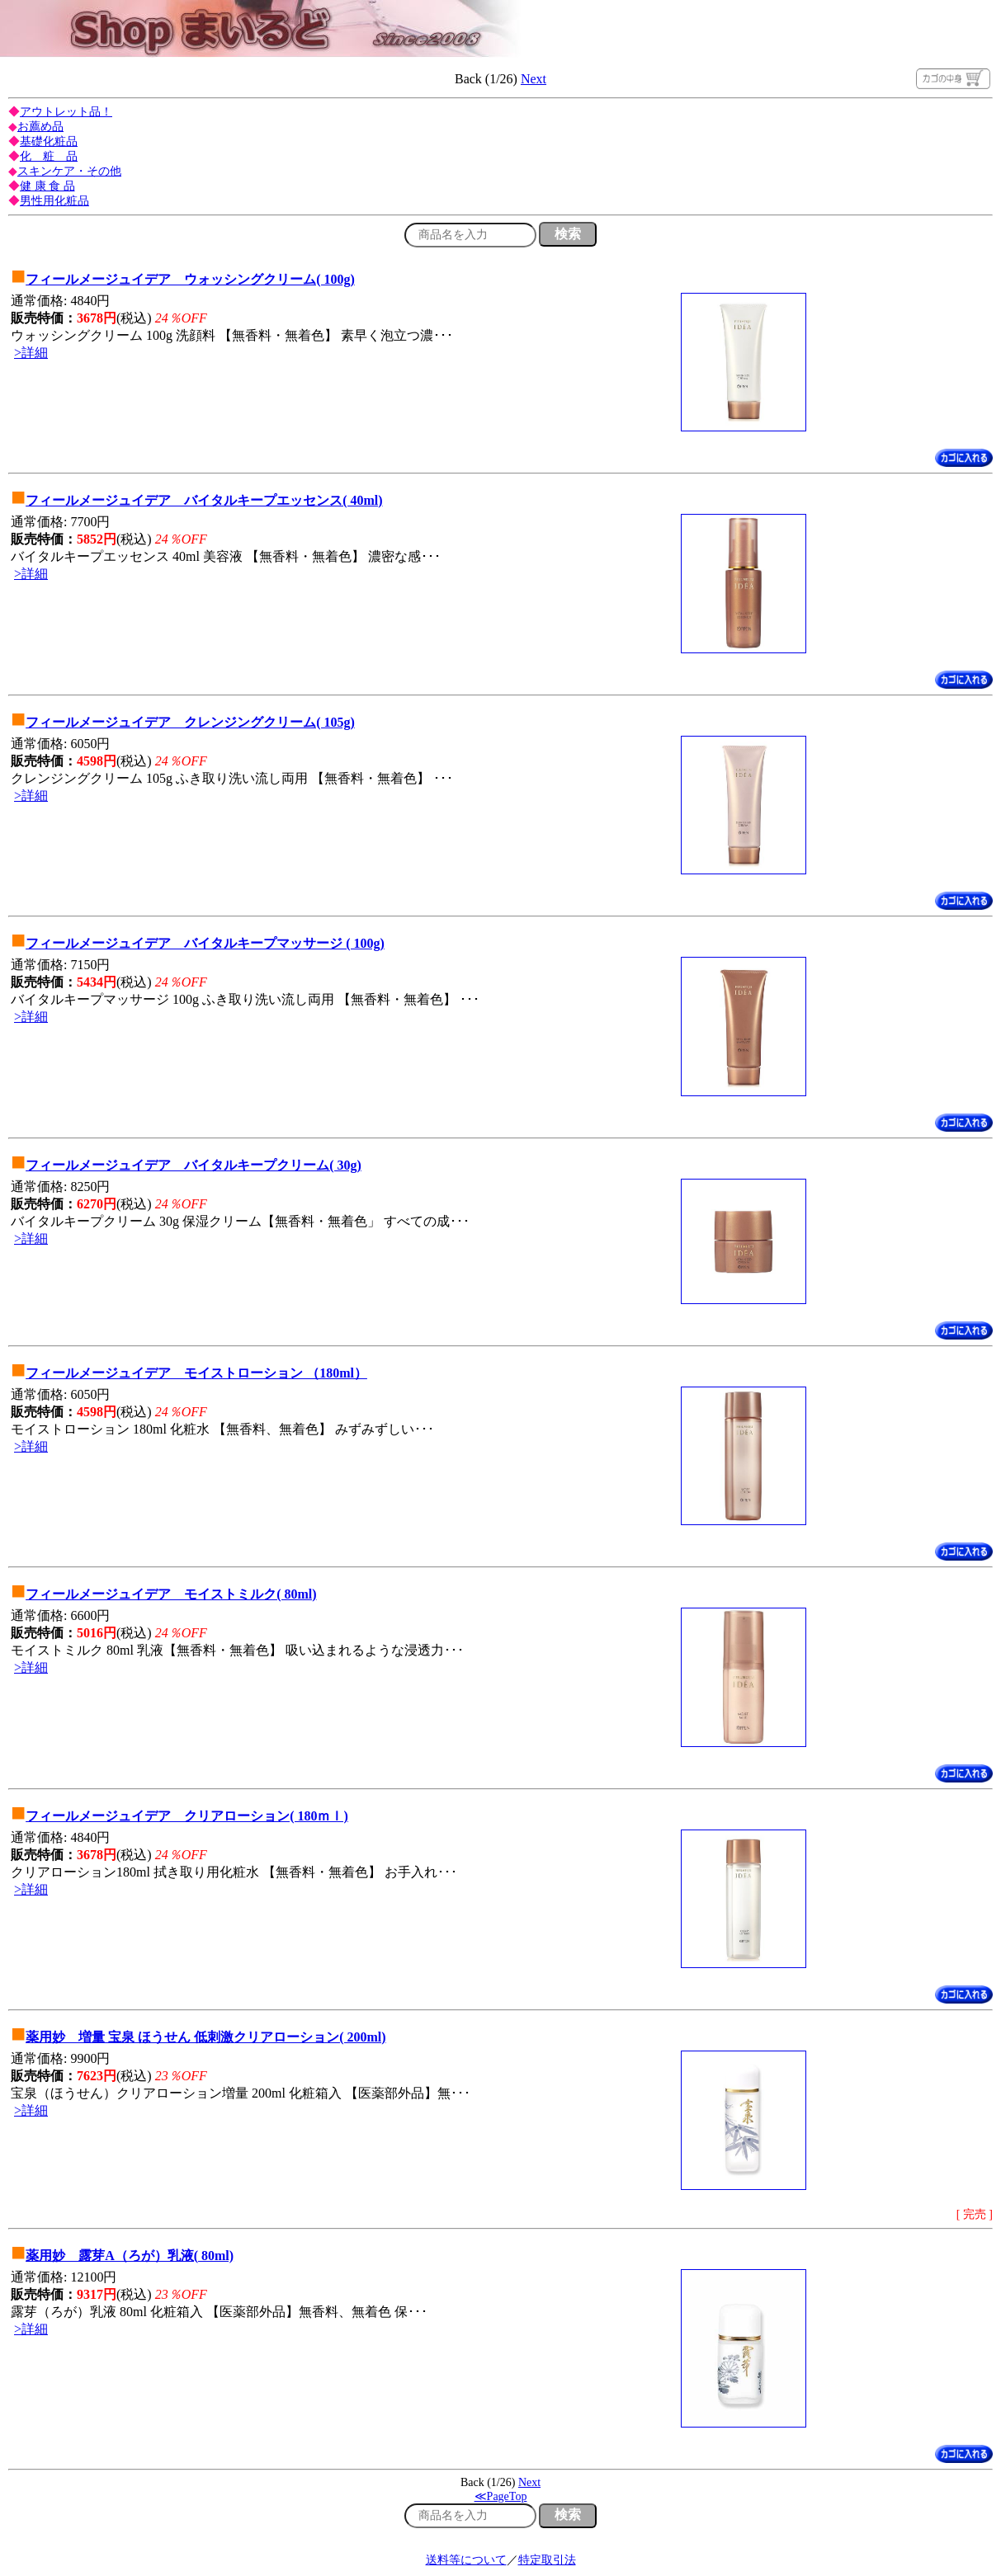 The width and height of the screenshot is (1001, 2576). I want to click on フィールメージュイデア クレンジングクリーム( 105g), so click(190, 722).